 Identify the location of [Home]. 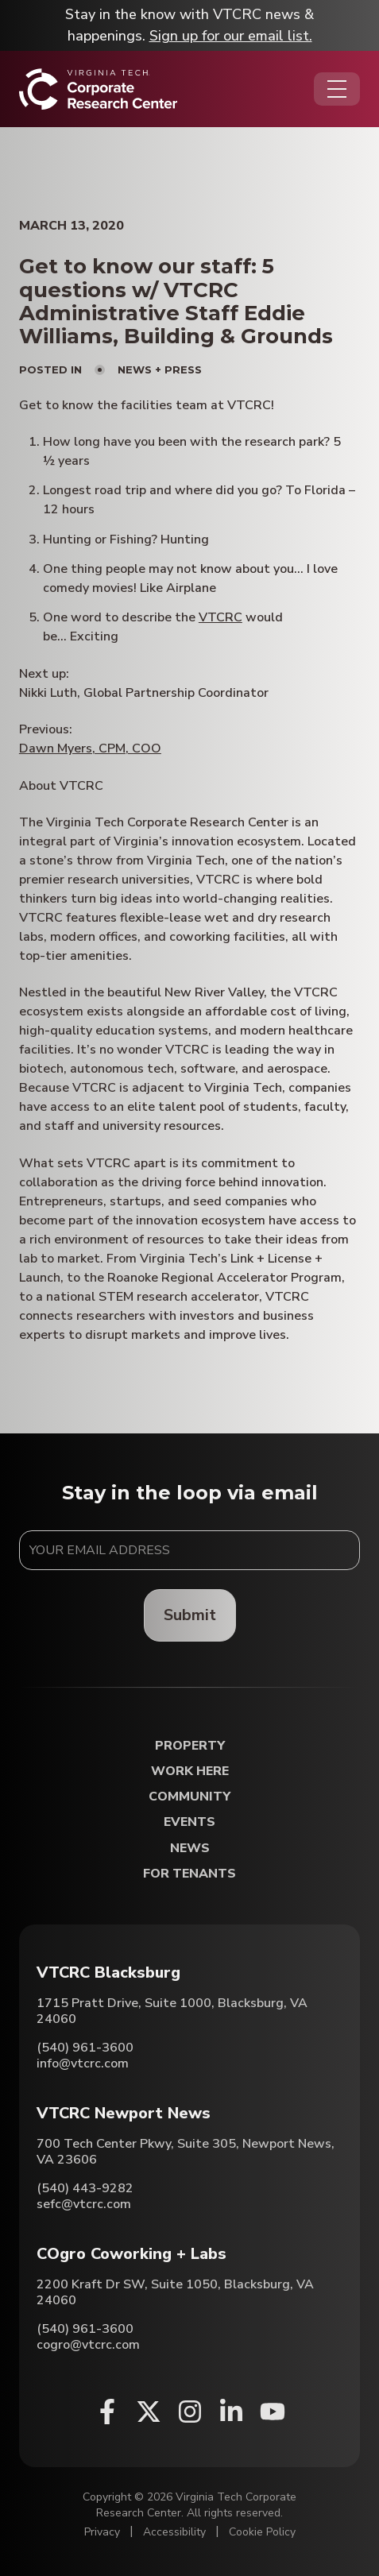
(98, 89).